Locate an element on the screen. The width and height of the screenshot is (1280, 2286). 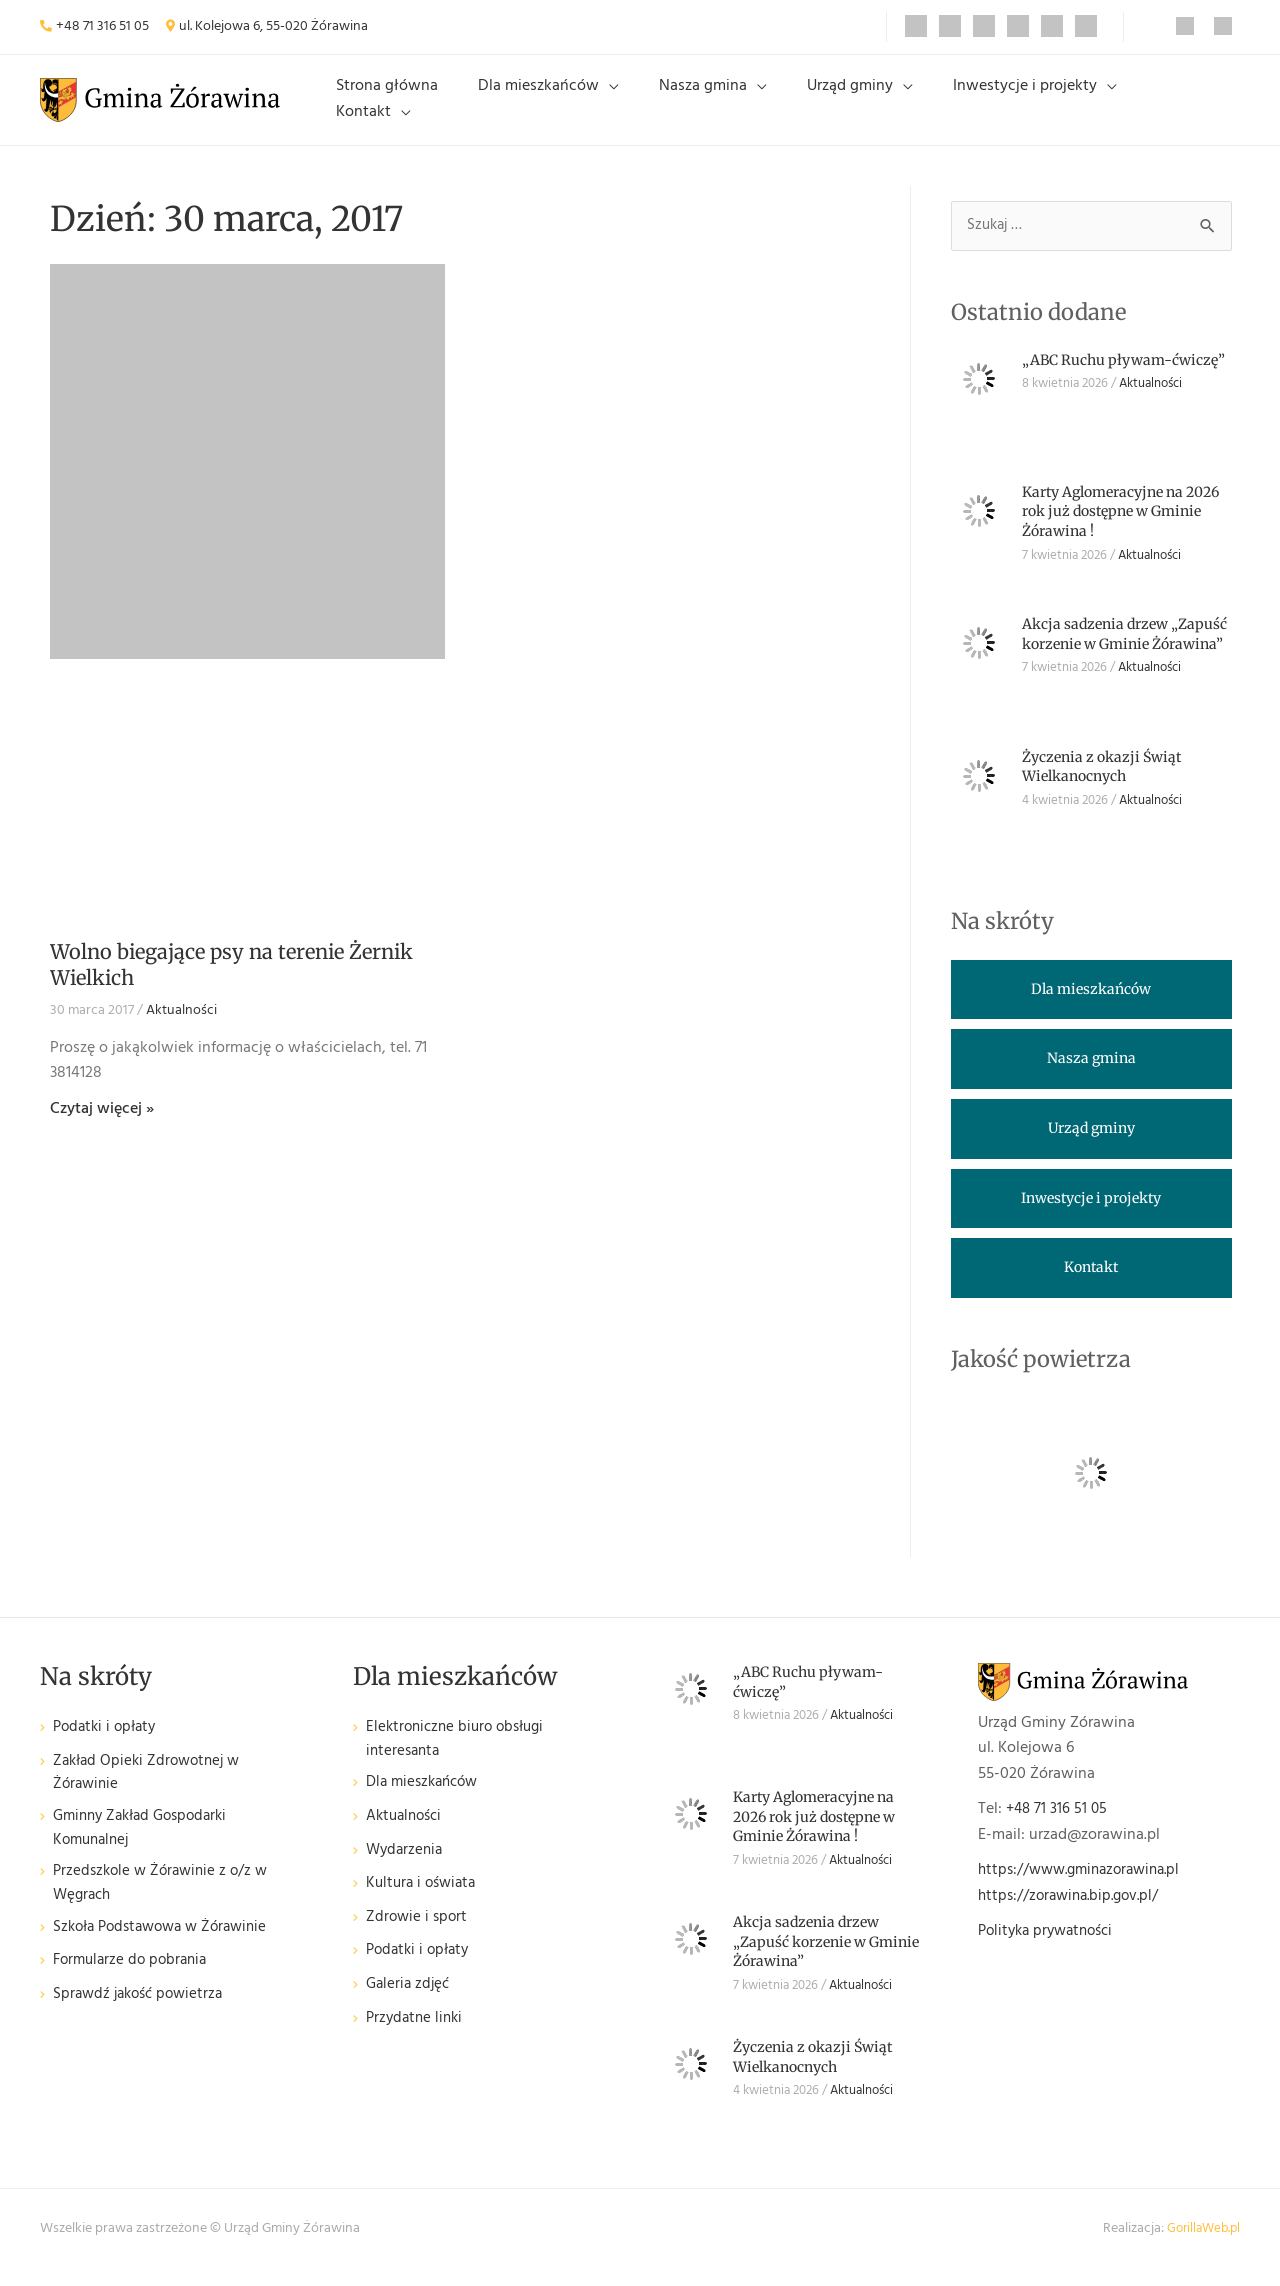
Polityka prywatności is located at coordinates (1051, 1948).